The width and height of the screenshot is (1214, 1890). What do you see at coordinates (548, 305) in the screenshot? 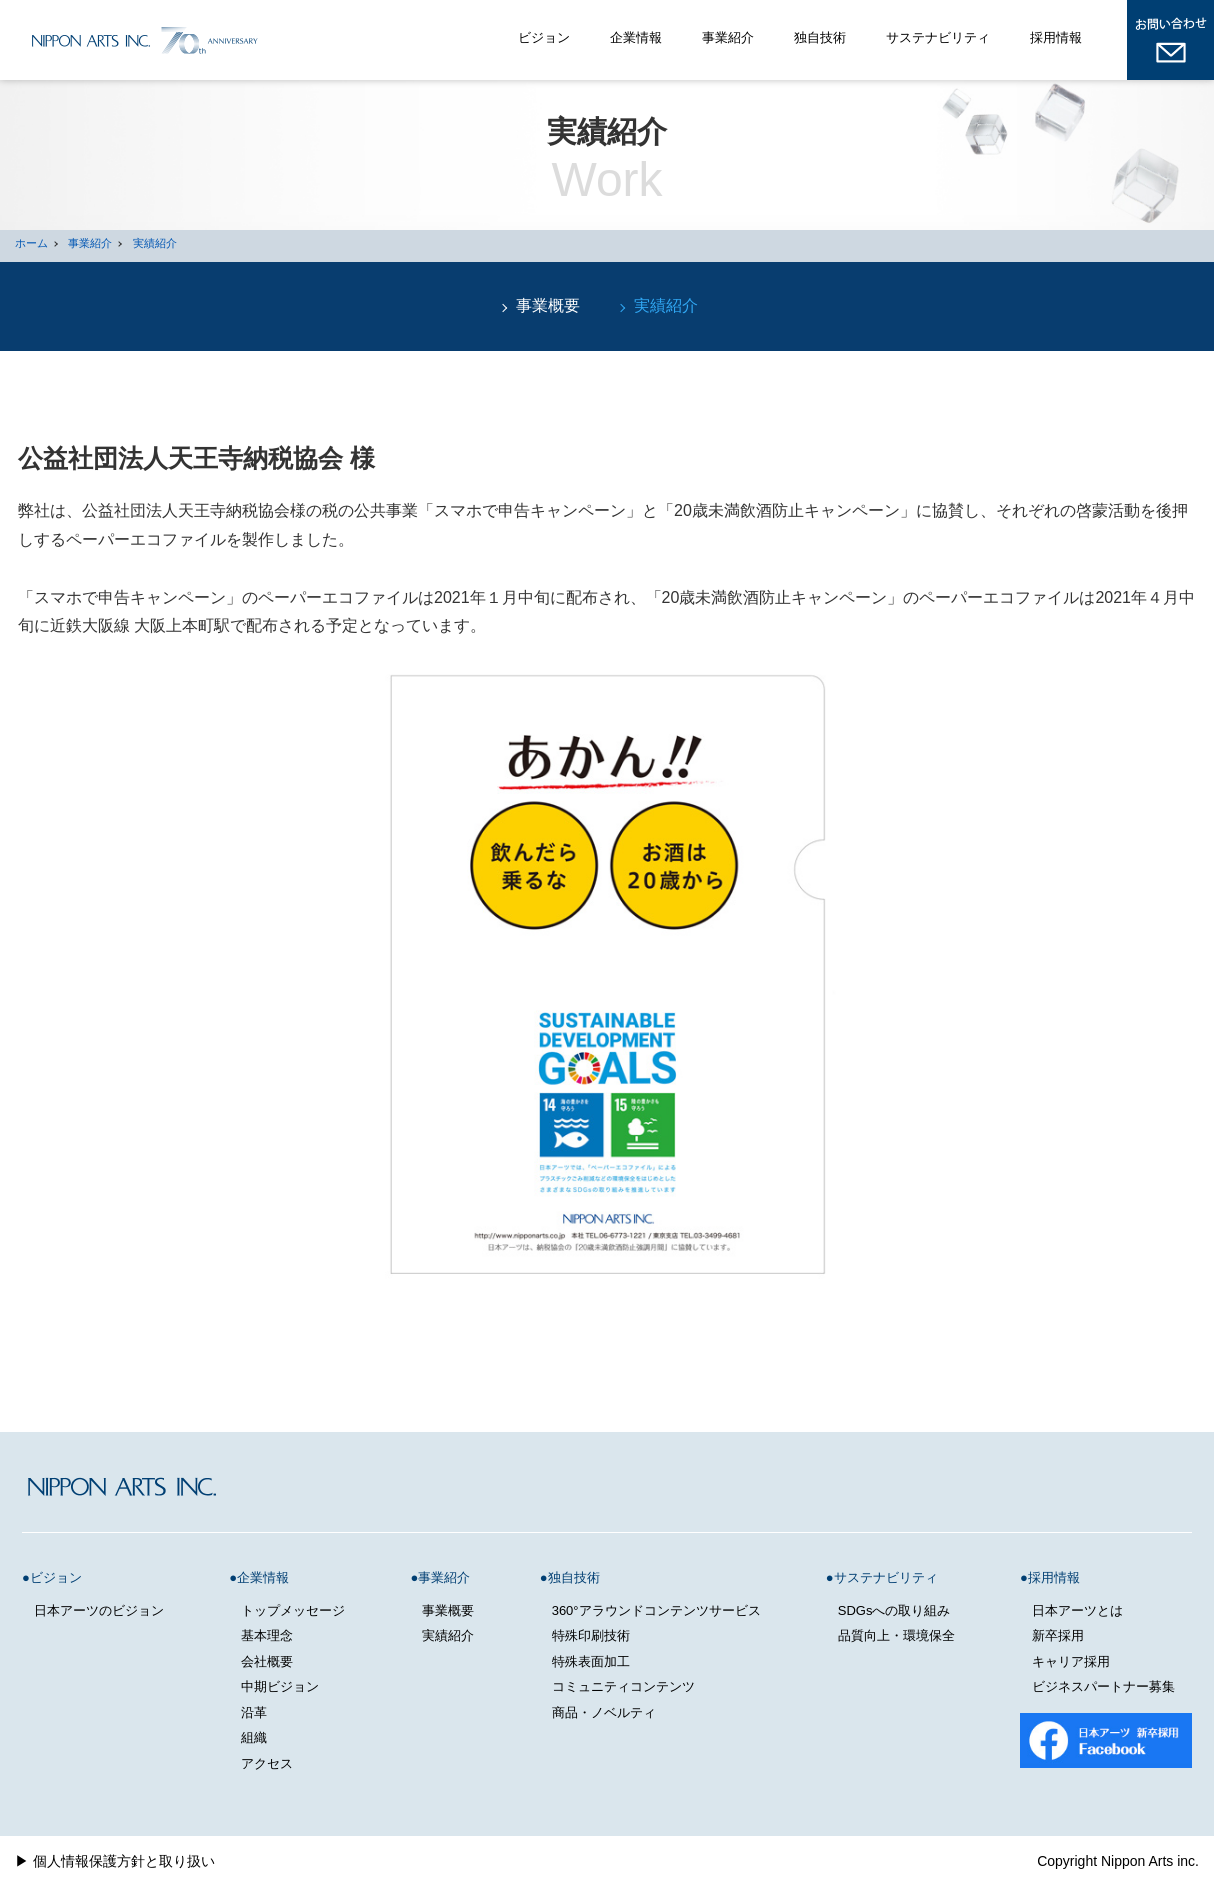
I see `事業概要` at bounding box center [548, 305].